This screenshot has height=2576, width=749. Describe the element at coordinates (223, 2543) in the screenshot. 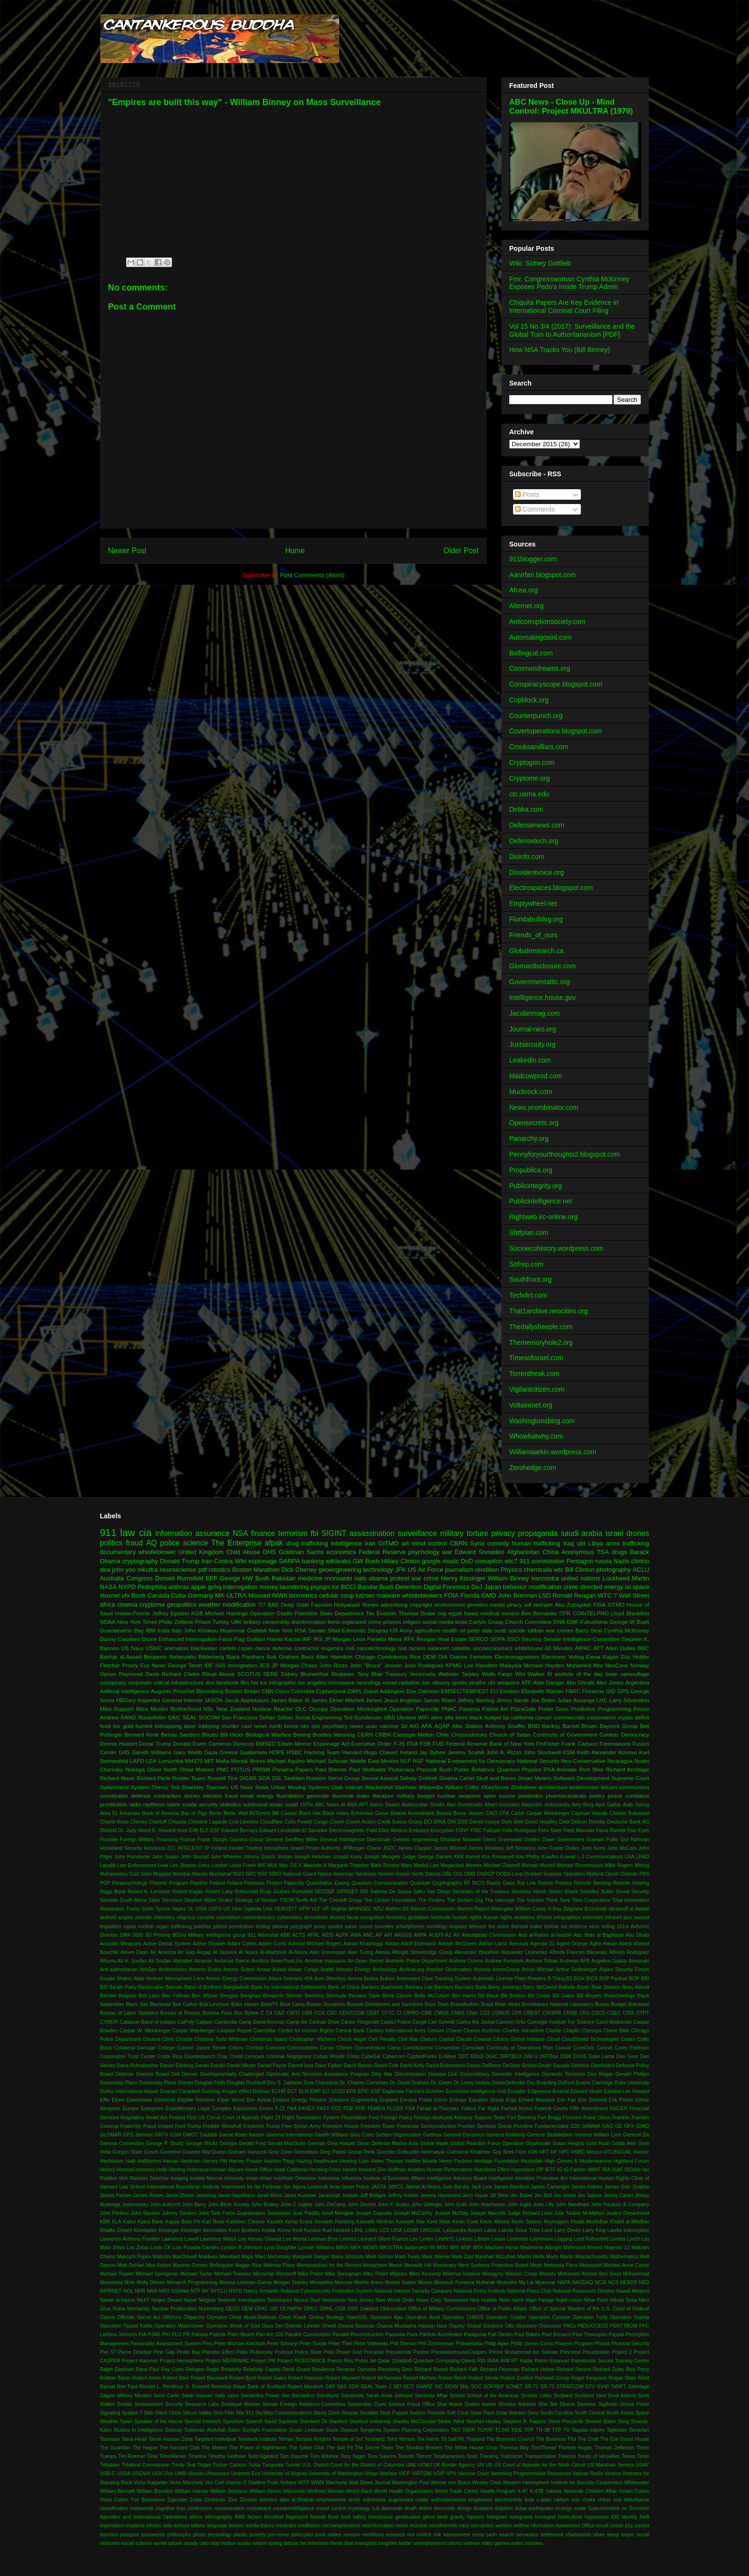

I see `stop motion` at that location.